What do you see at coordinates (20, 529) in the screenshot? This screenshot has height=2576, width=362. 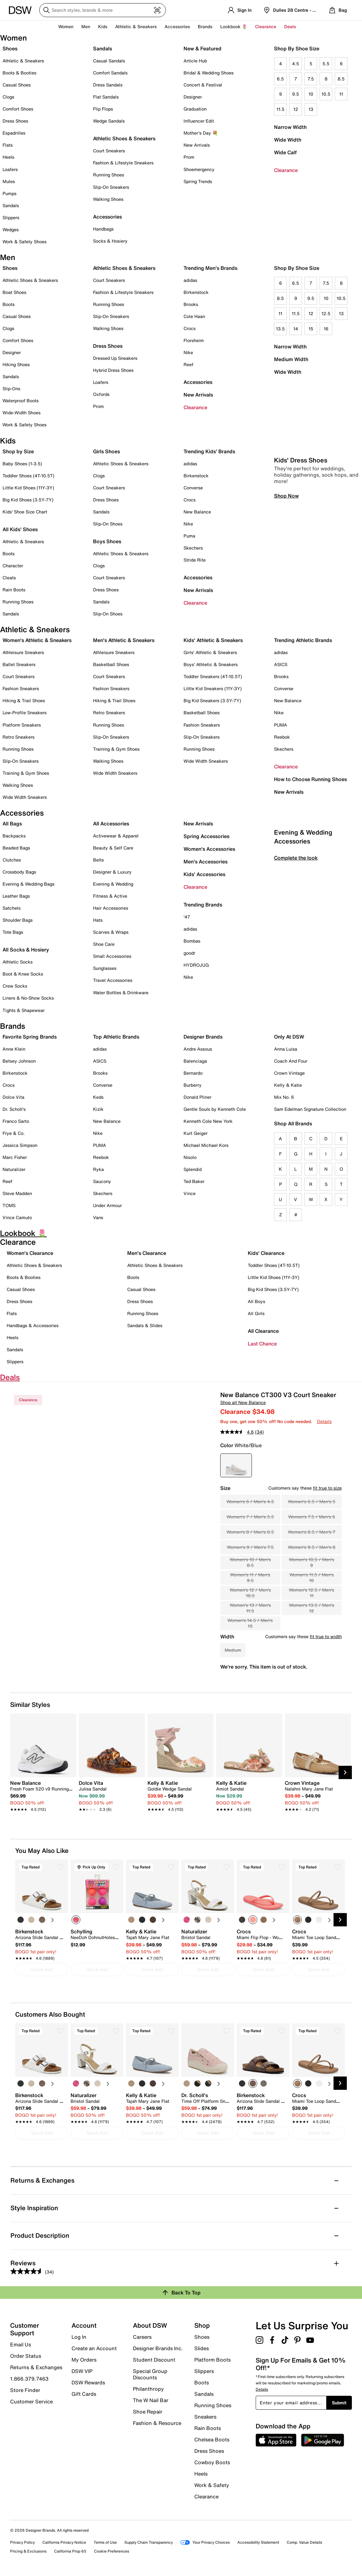 I see `All Kids' Shoes` at bounding box center [20, 529].